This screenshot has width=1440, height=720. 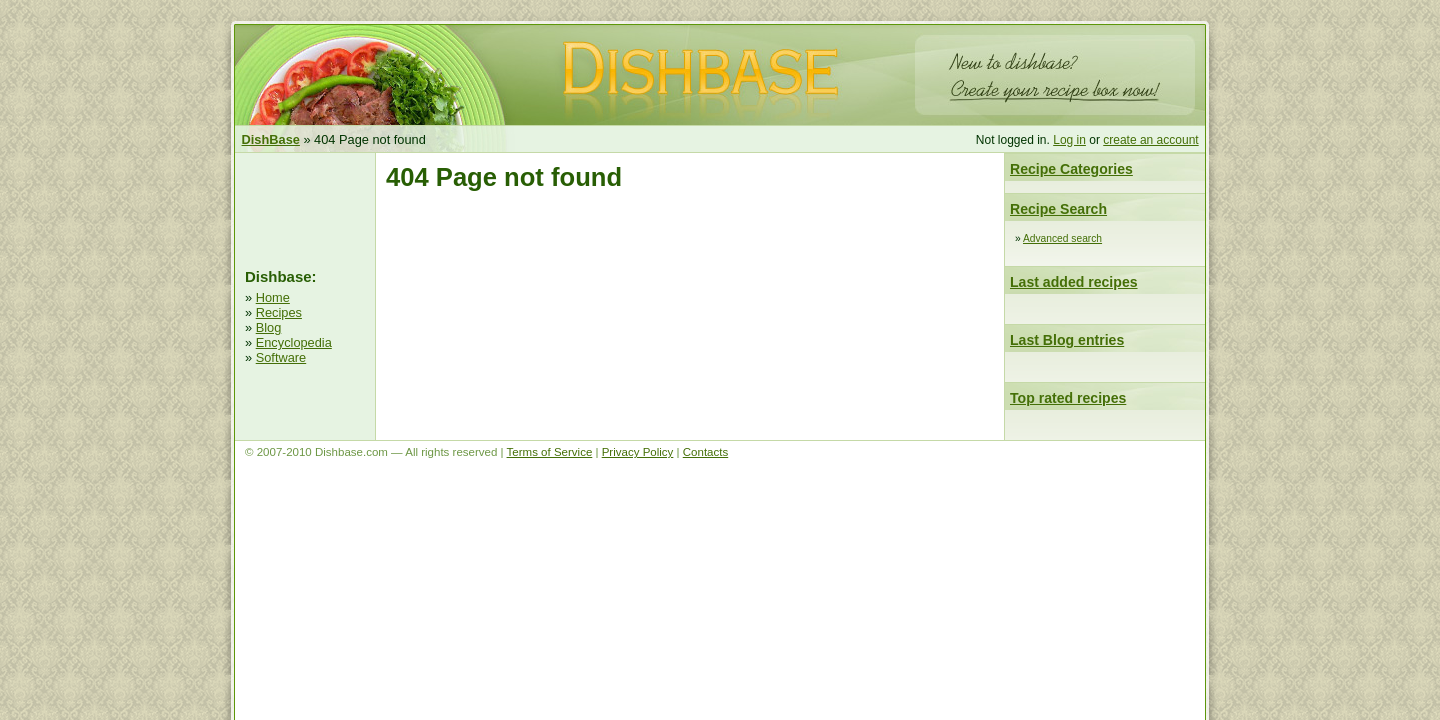 What do you see at coordinates (1071, 169) in the screenshot?
I see `Recipe Categories` at bounding box center [1071, 169].